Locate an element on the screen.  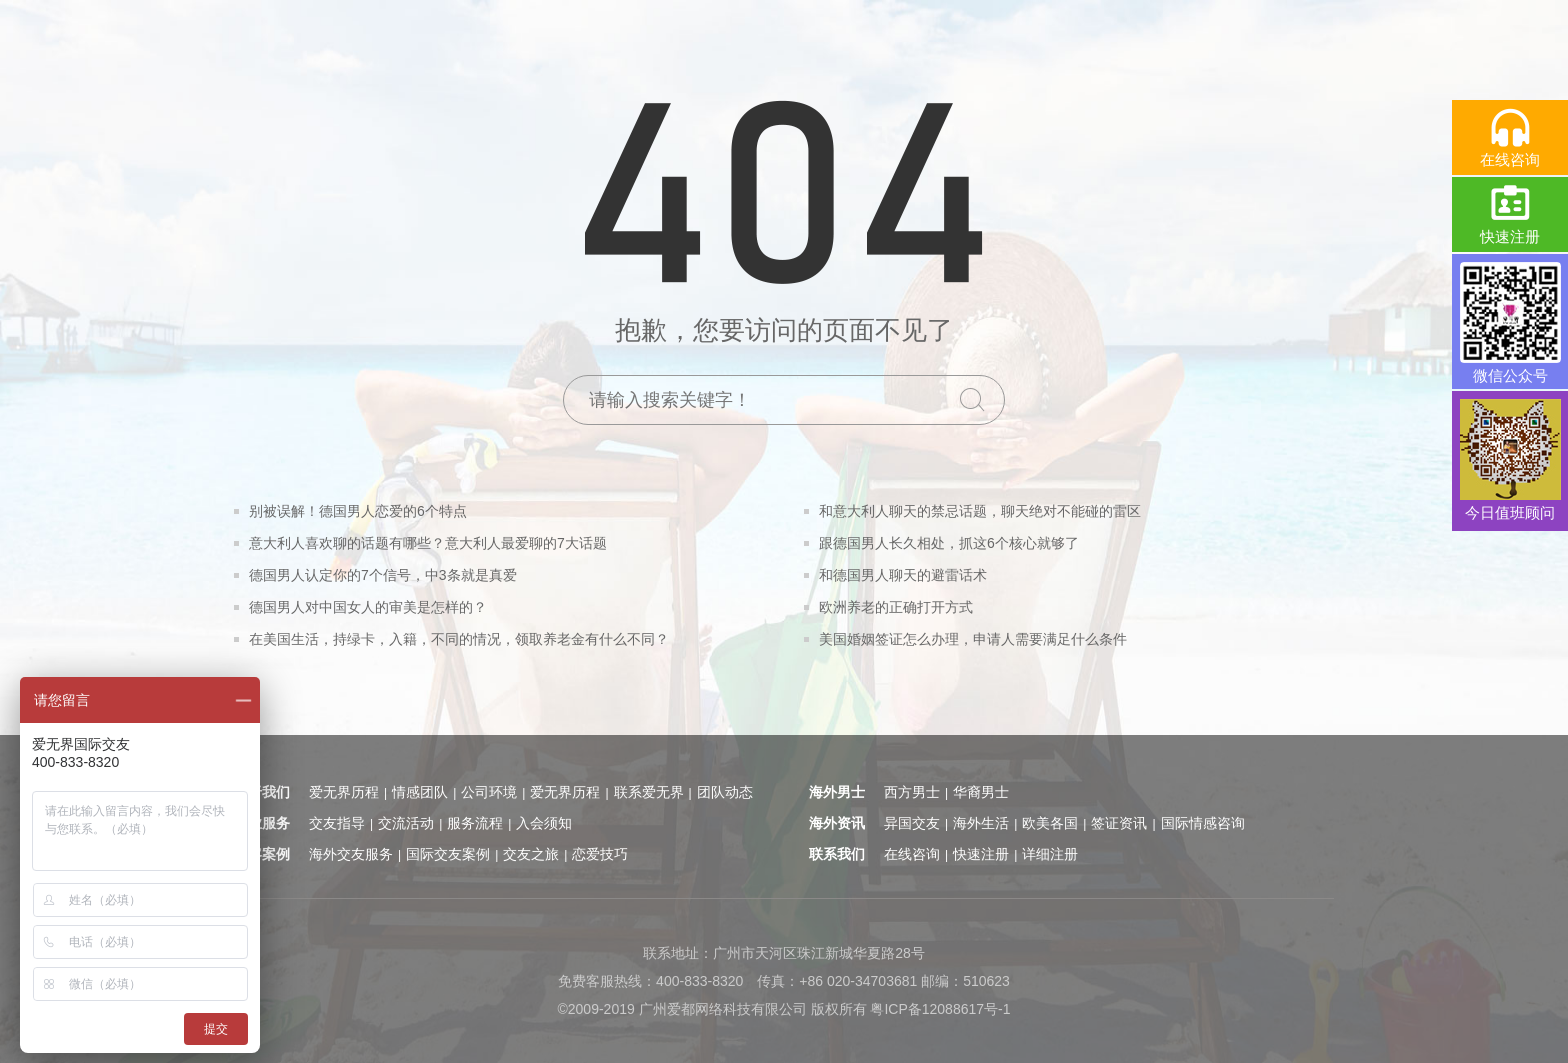
关于我们 is located at coordinates (262, 792).